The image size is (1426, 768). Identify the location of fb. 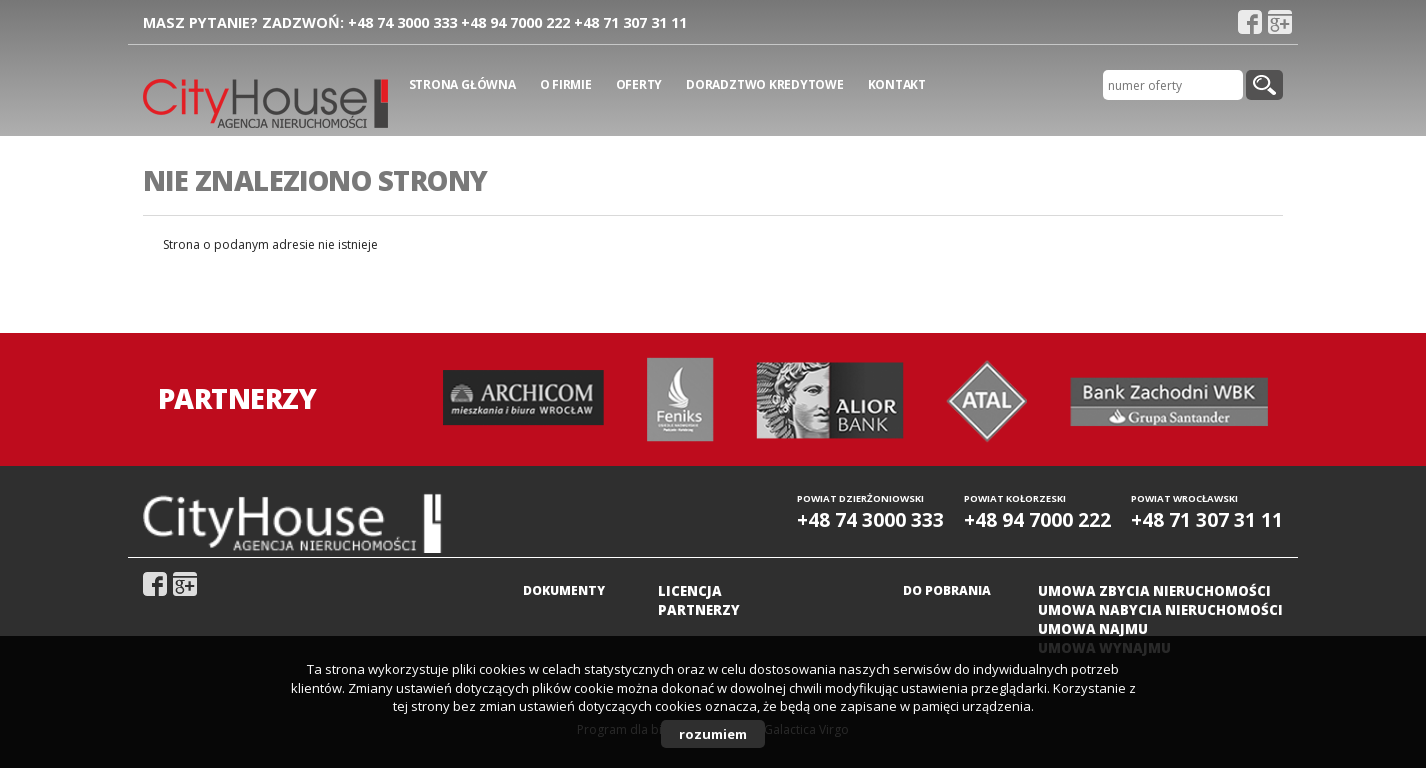
(1250, 22).